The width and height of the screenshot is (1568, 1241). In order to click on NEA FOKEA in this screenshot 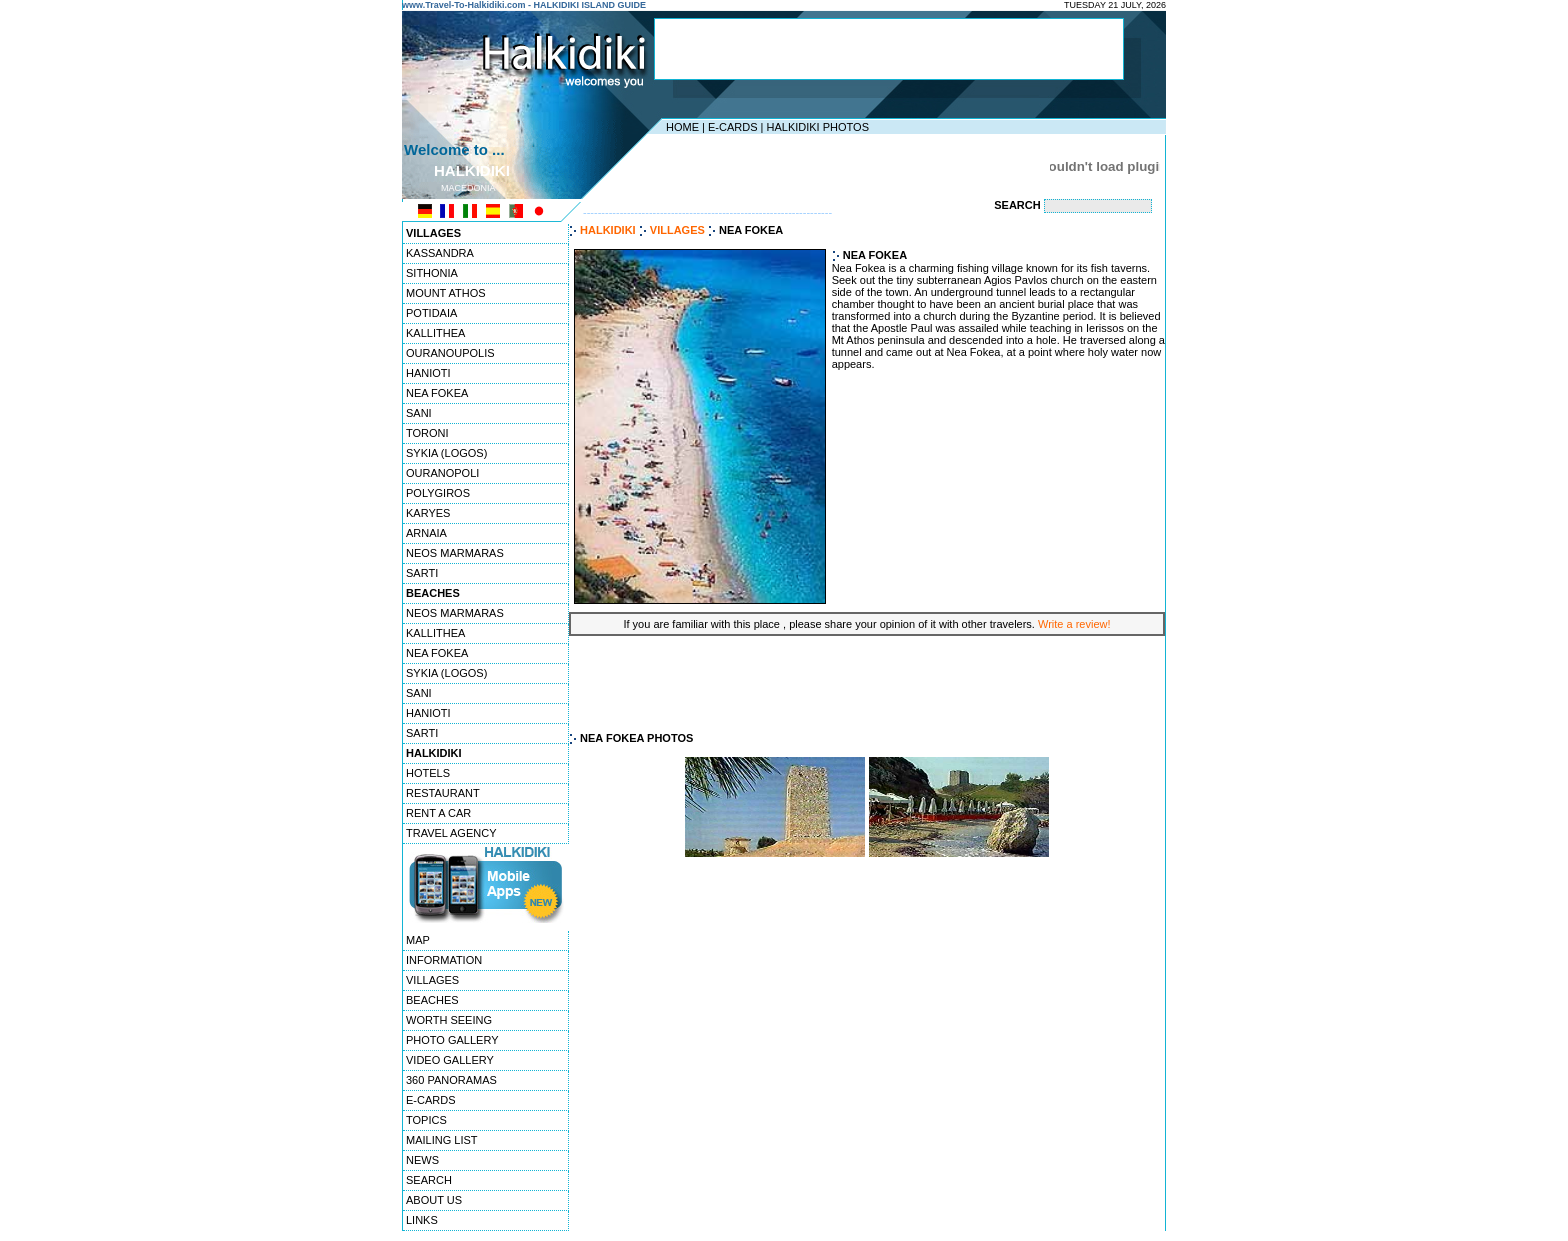, I will do `click(437, 393)`.